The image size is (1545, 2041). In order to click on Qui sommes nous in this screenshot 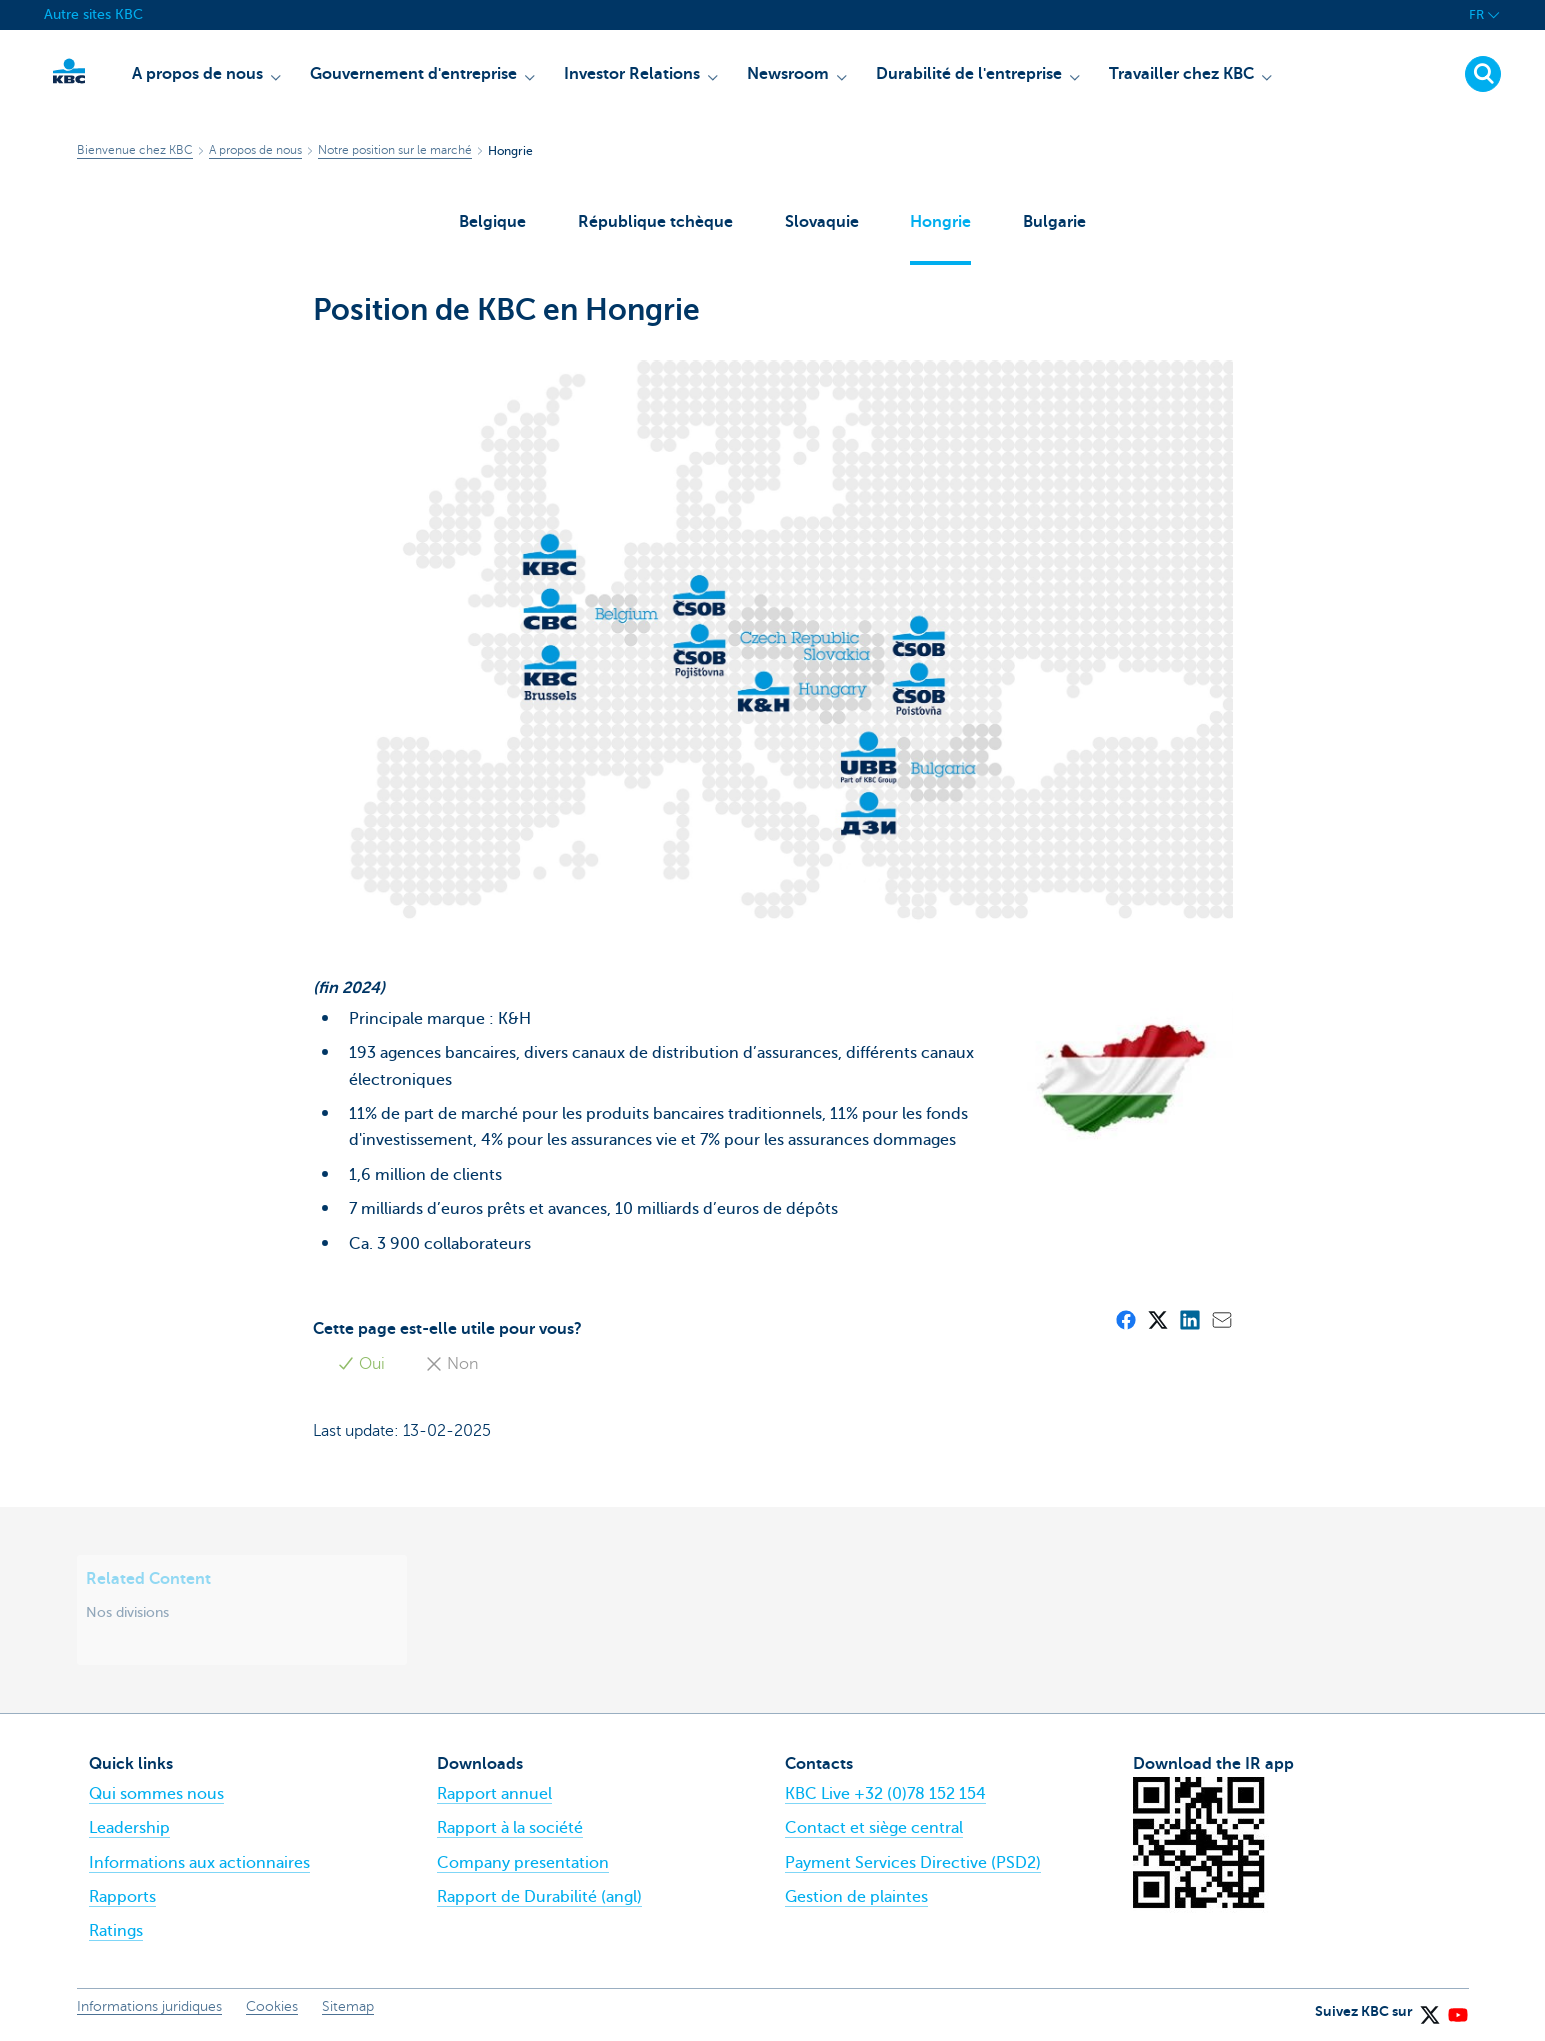, I will do `click(156, 1797)`.